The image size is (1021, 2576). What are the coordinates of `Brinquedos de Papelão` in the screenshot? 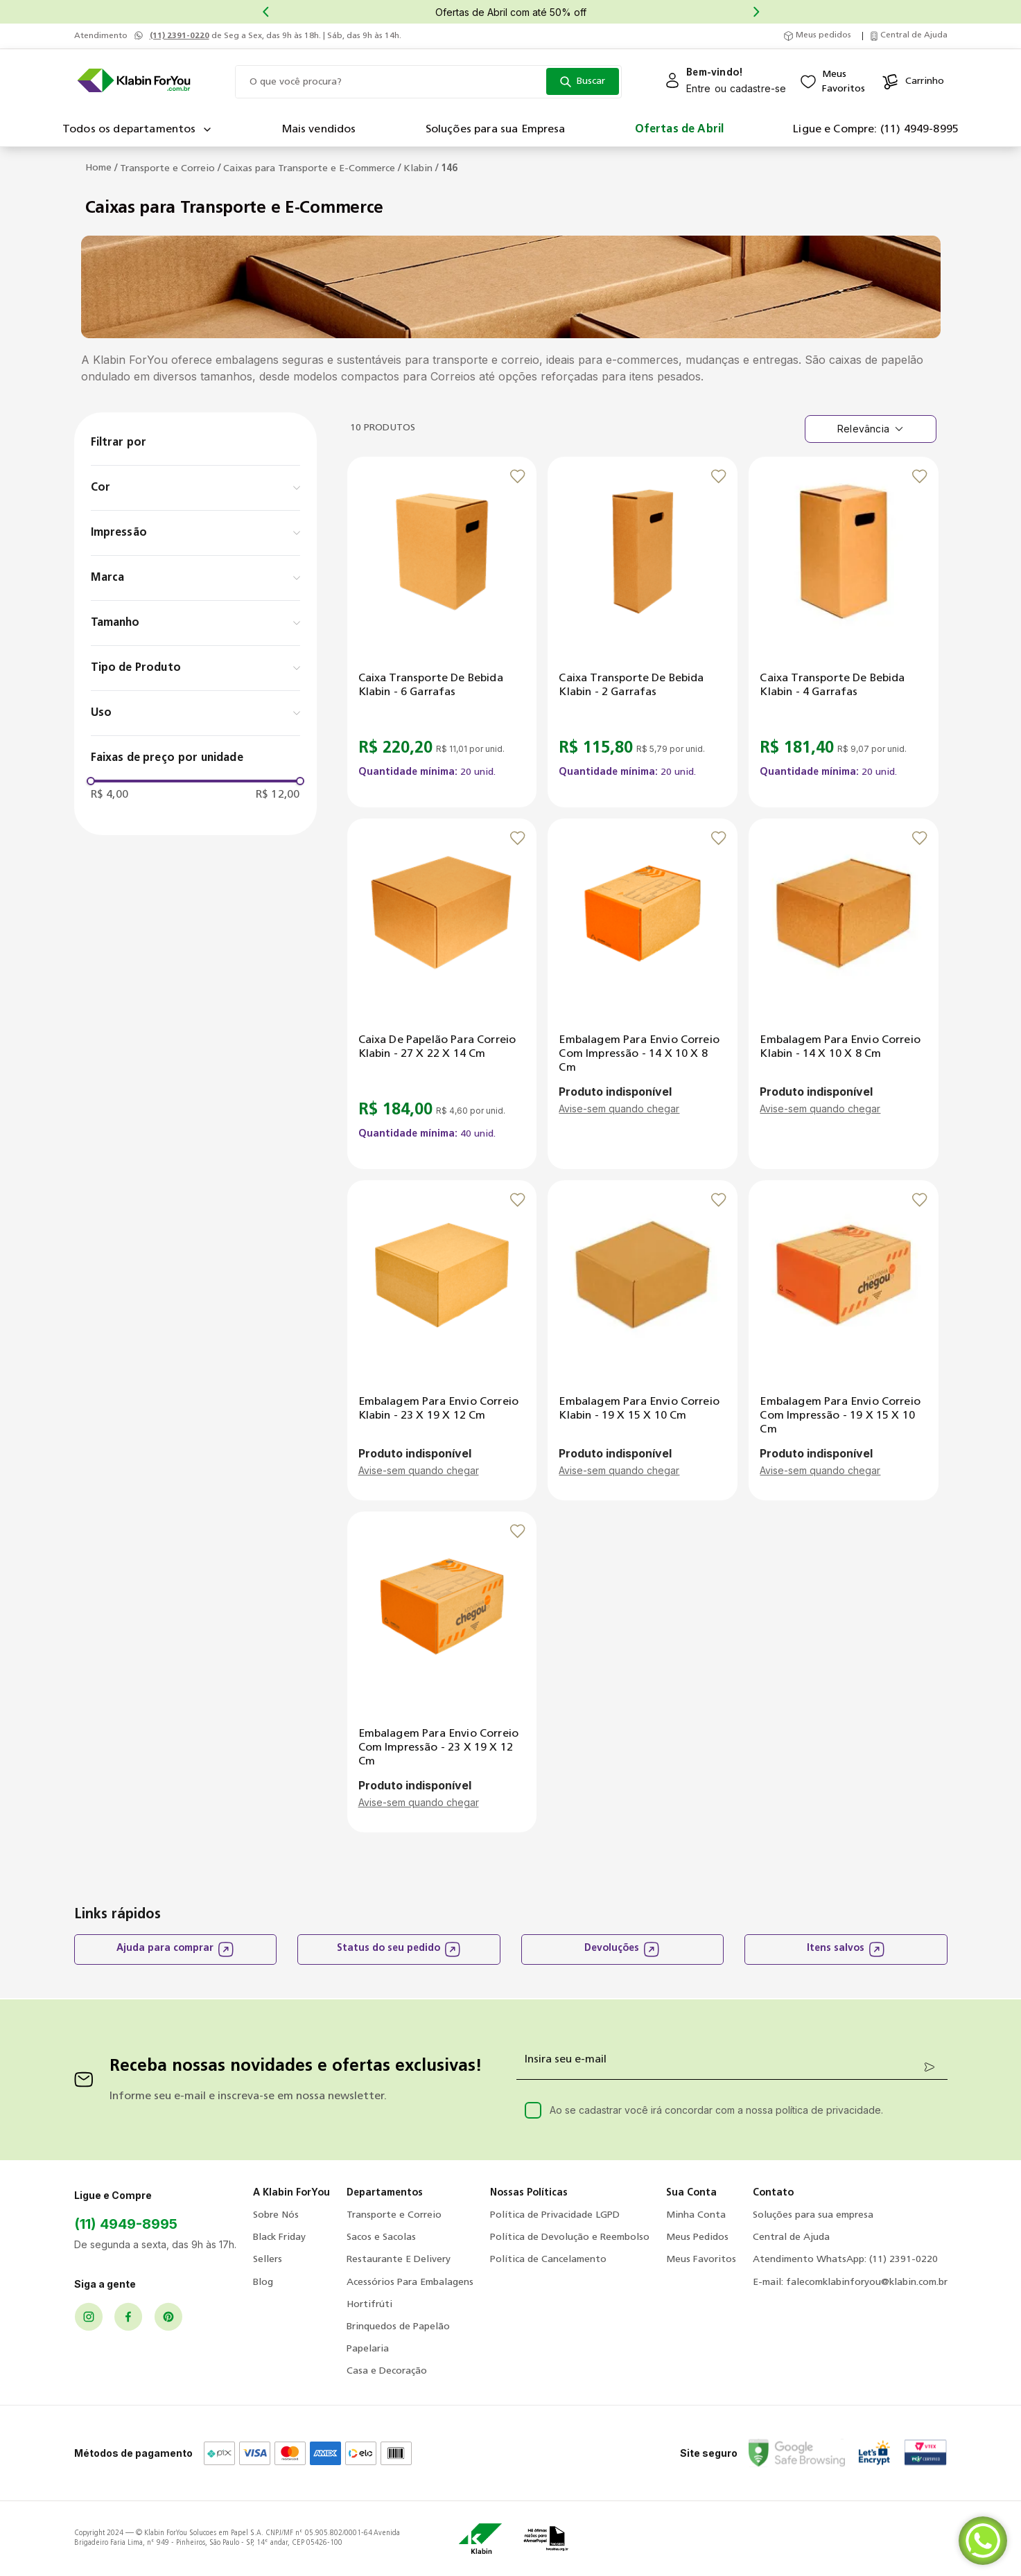 It's located at (398, 2327).